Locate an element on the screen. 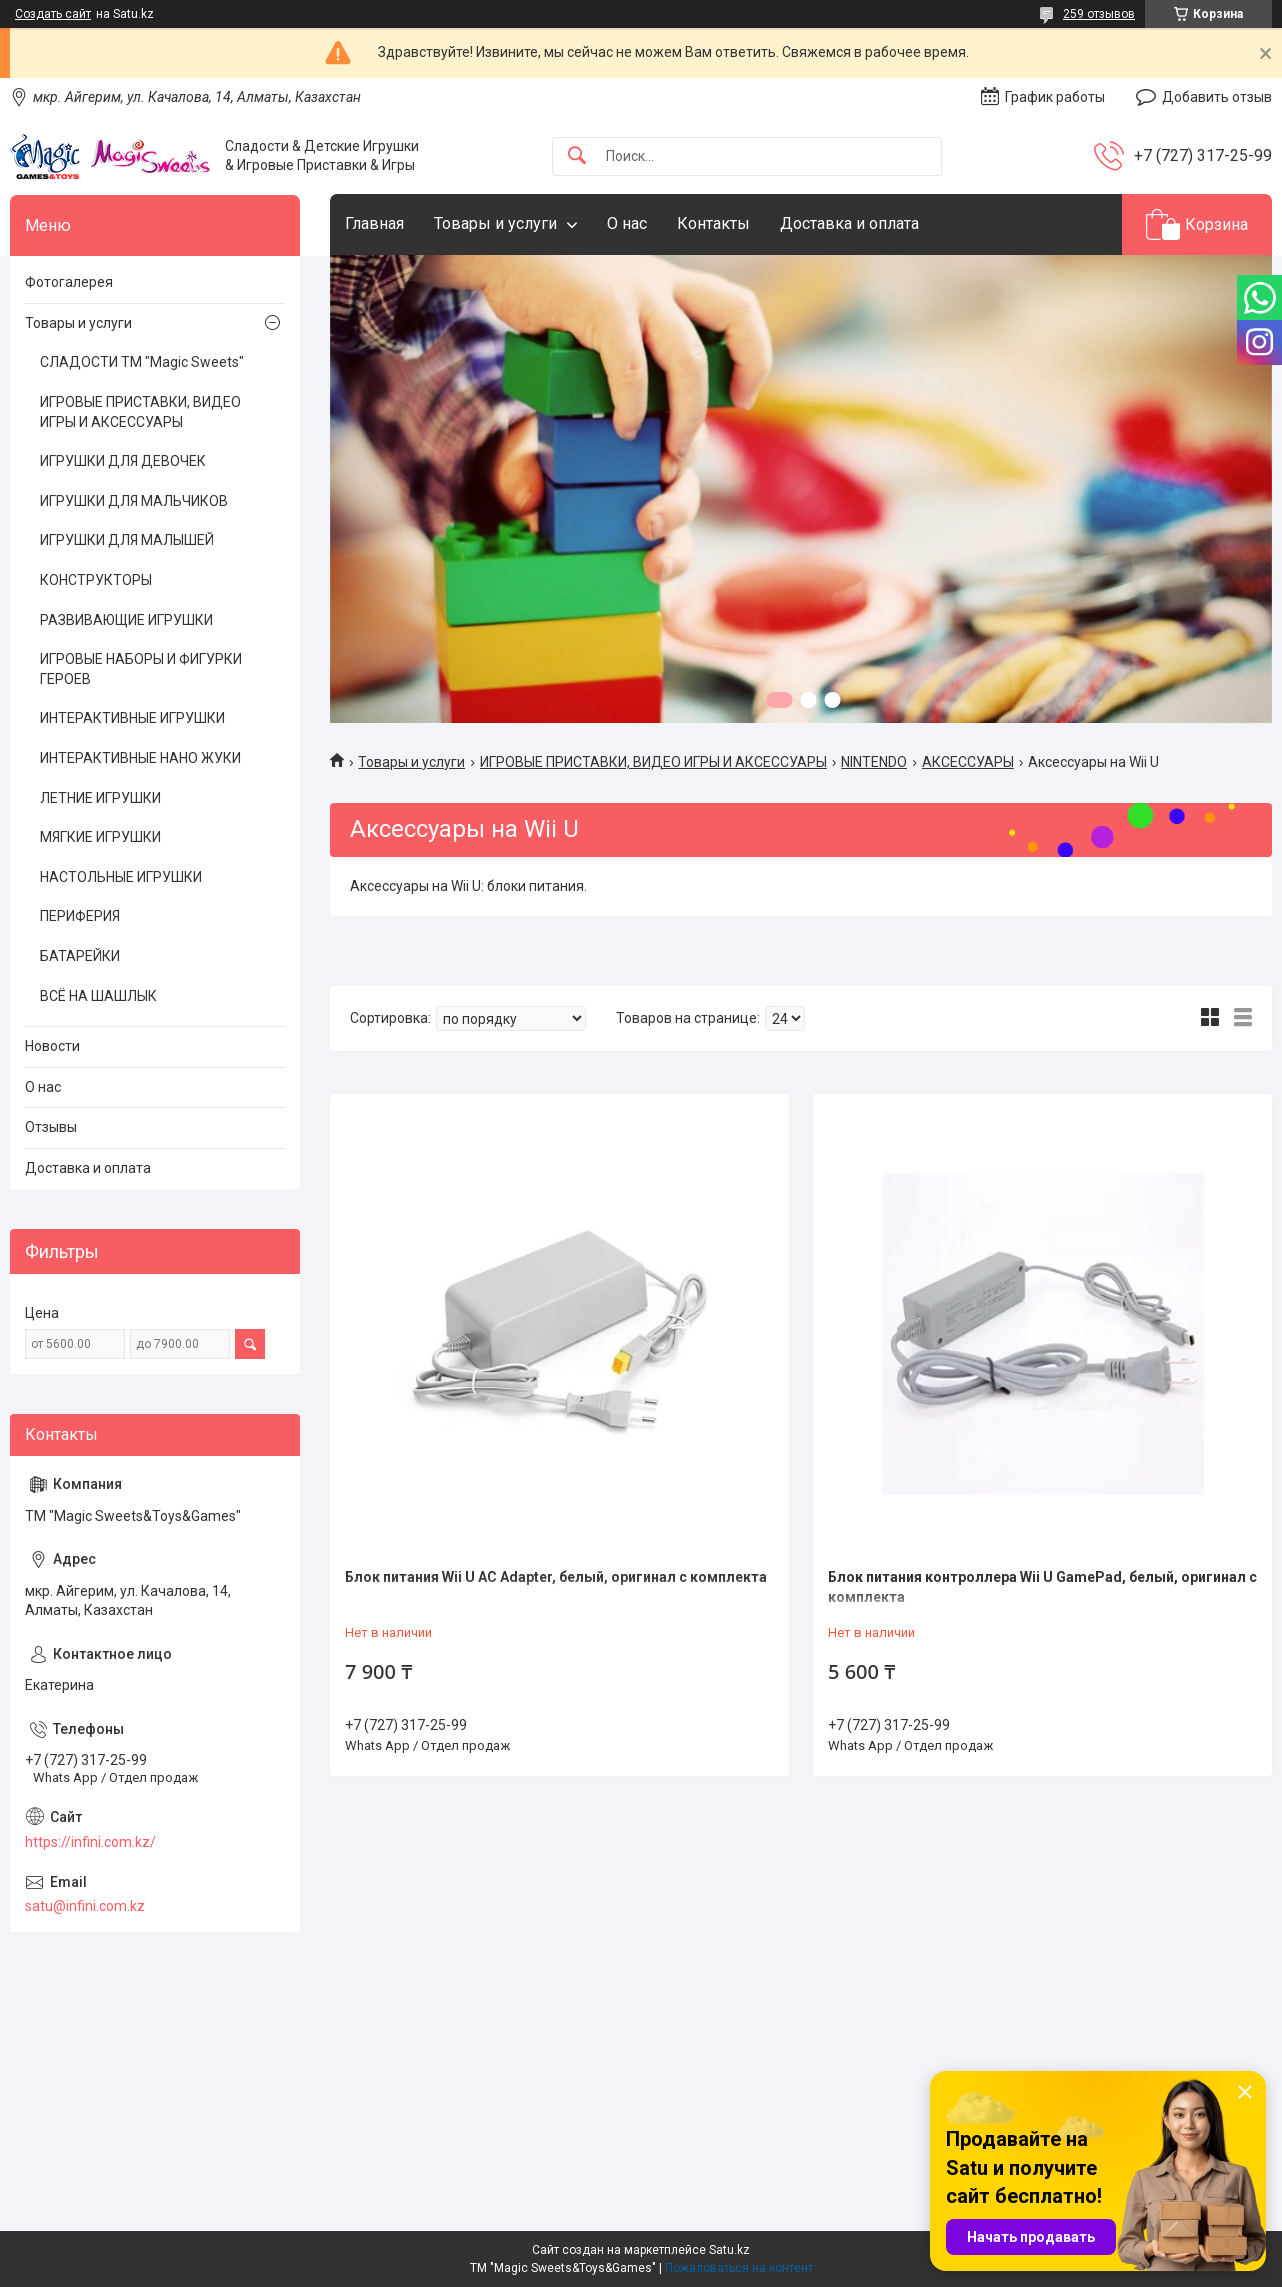 This screenshot has height=2287, width=1282. ВСЁ НА ШАШЛЫК is located at coordinates (98, 996).